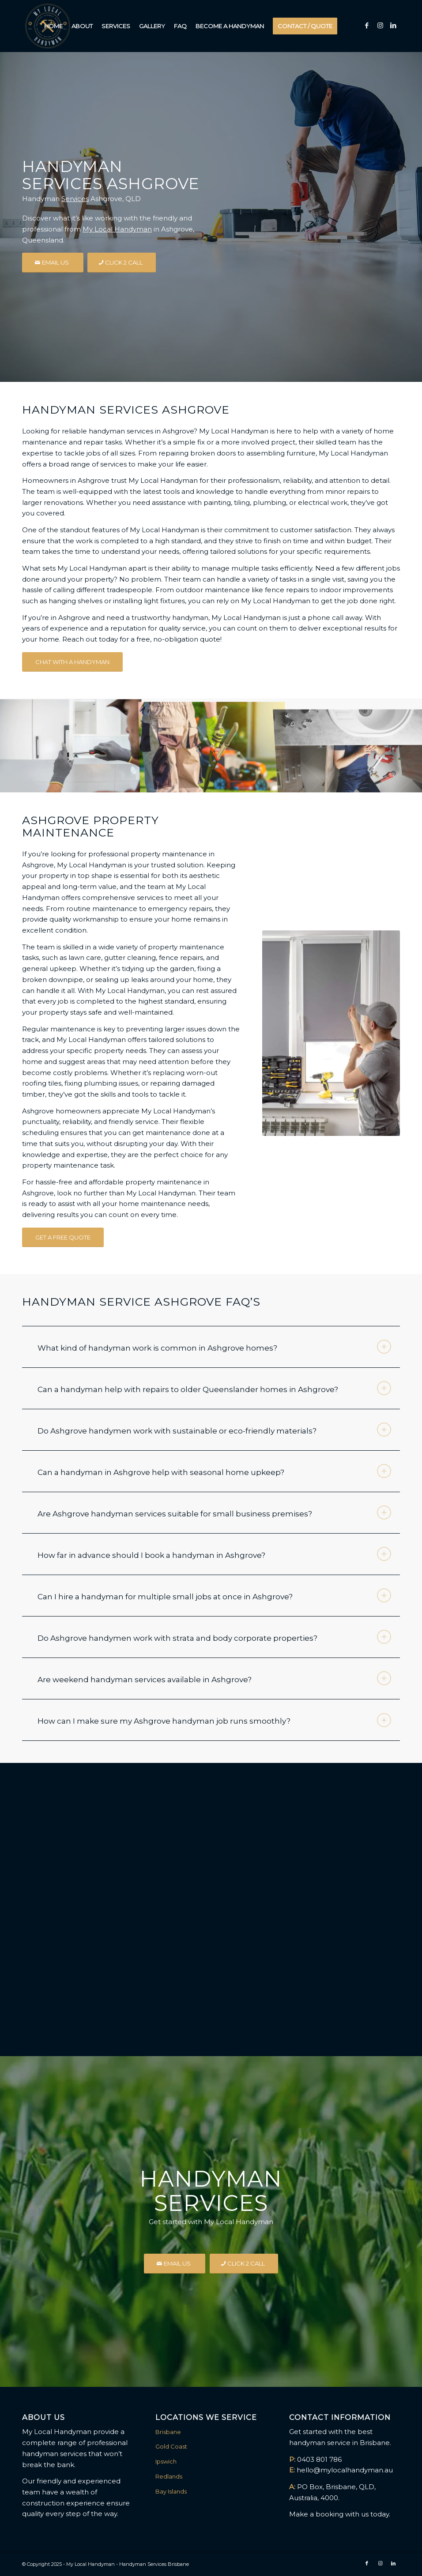  What do you see at coordinates (53, 26) in the screenshot?
I see `[menuitem]` at bounding box center [53, 26].